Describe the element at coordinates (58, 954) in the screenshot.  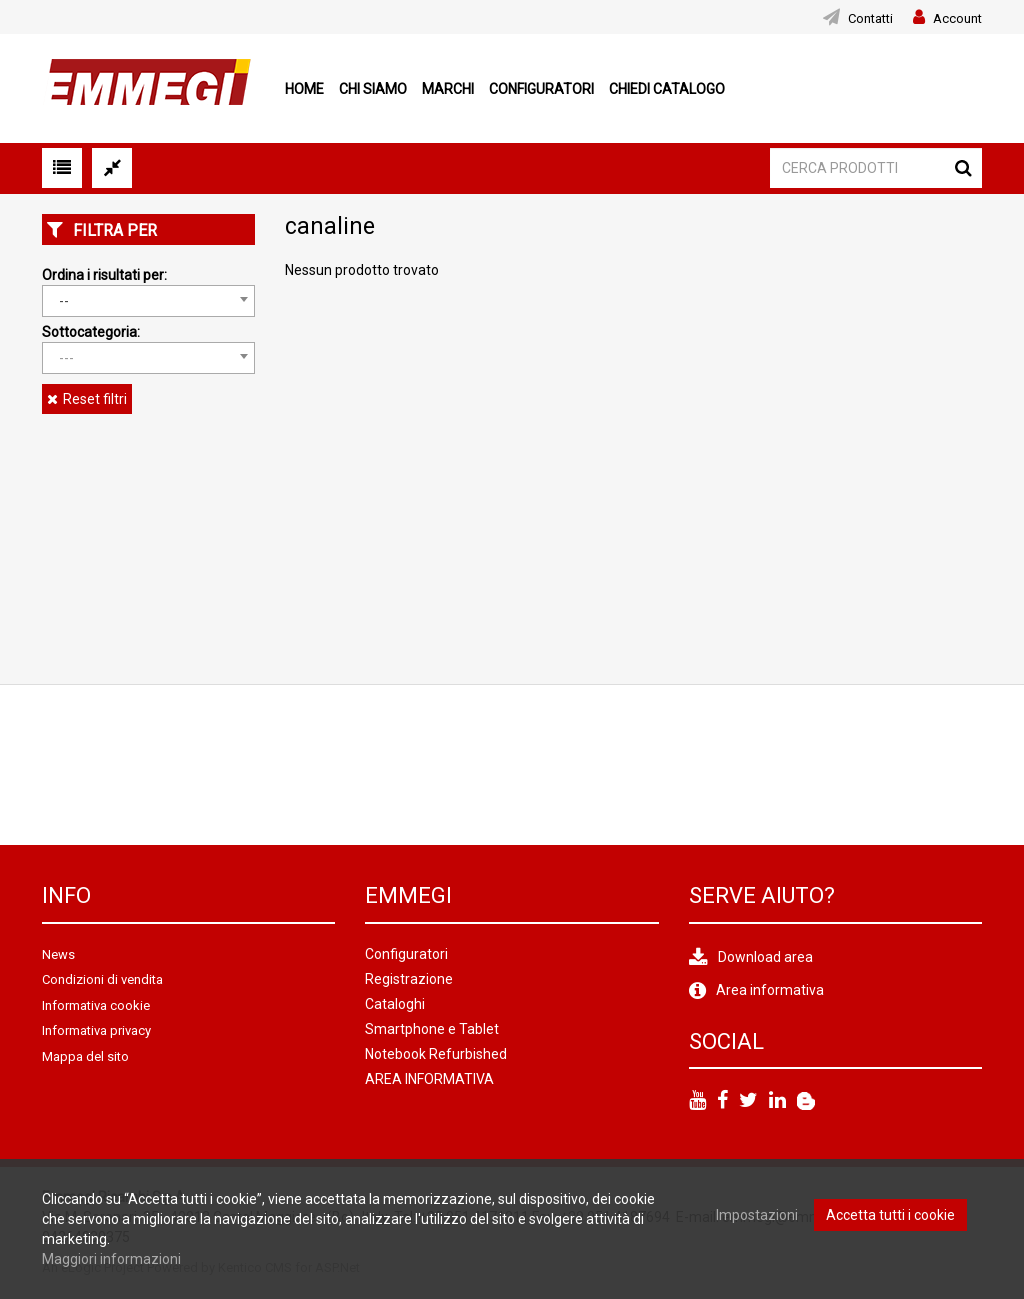
I see `News` at that location.